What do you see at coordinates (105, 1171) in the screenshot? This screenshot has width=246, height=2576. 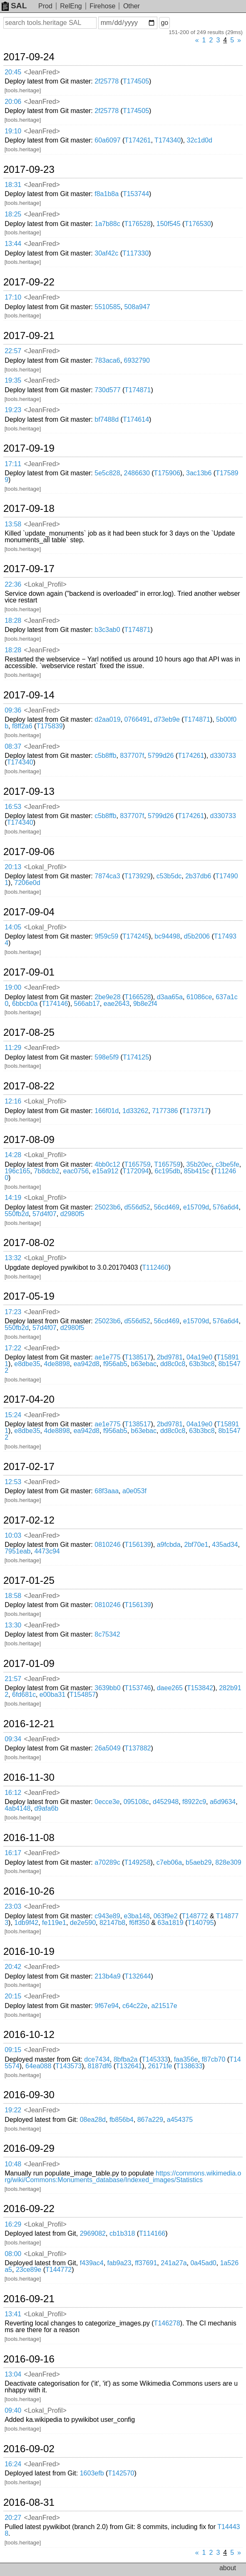 I see `e15a912` at bounding box center [105, 1171].